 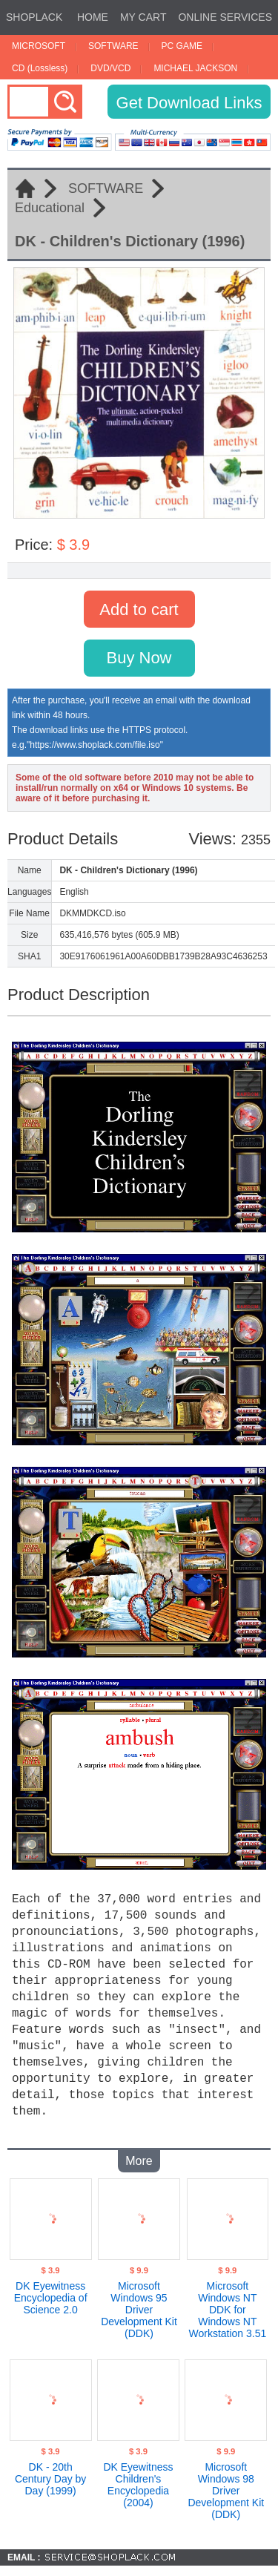 What do you see at coordinates (92, 17) in the screenshot?
I see `HOME` at bounding box center [92, 17].